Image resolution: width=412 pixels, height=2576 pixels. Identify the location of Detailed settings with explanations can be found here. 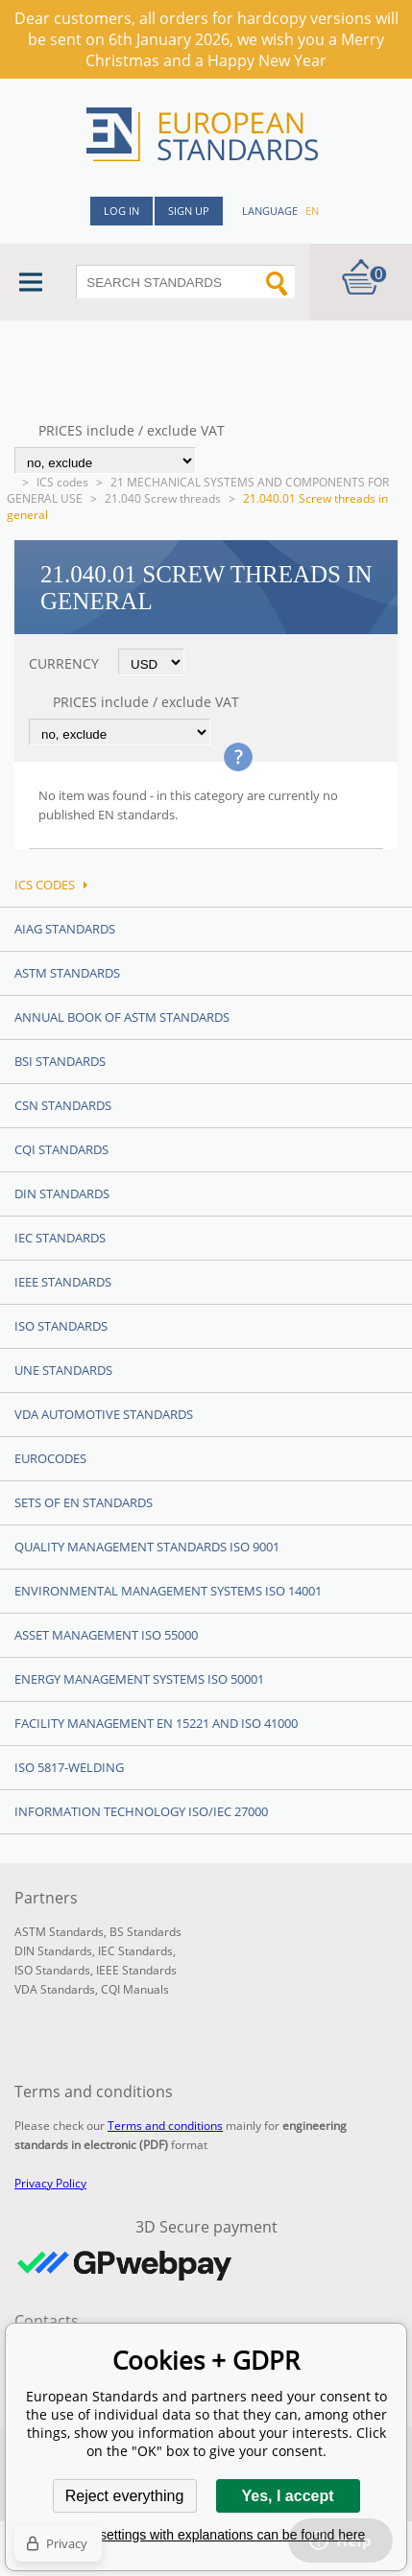
(206, 2534).